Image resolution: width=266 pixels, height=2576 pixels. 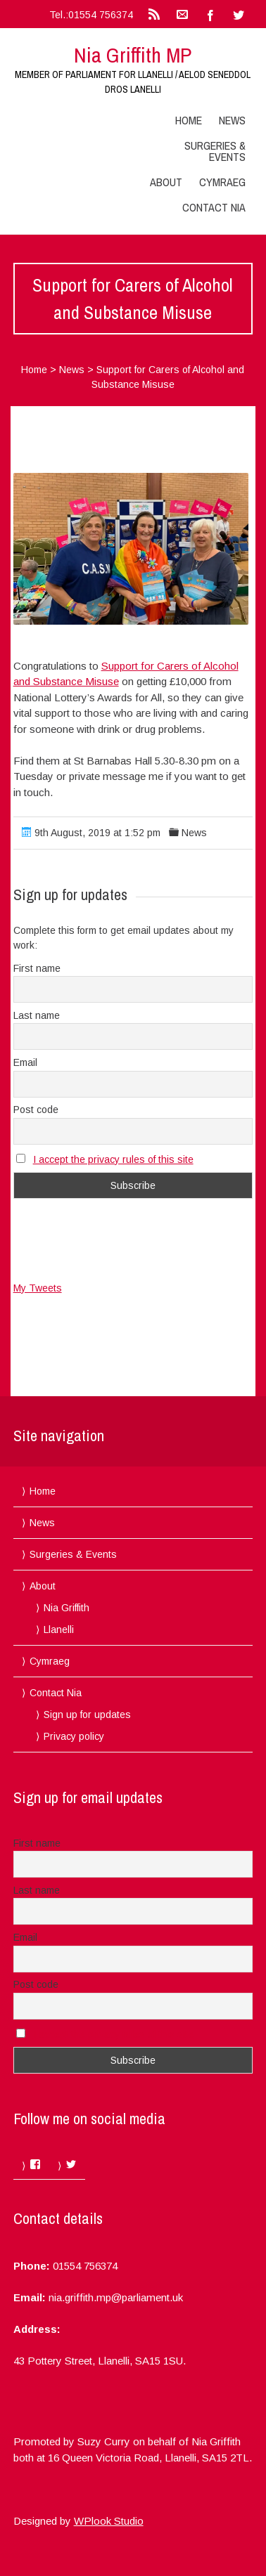 I want to click on I accept the privacy rules of this site, so click(x=113, y=1159).